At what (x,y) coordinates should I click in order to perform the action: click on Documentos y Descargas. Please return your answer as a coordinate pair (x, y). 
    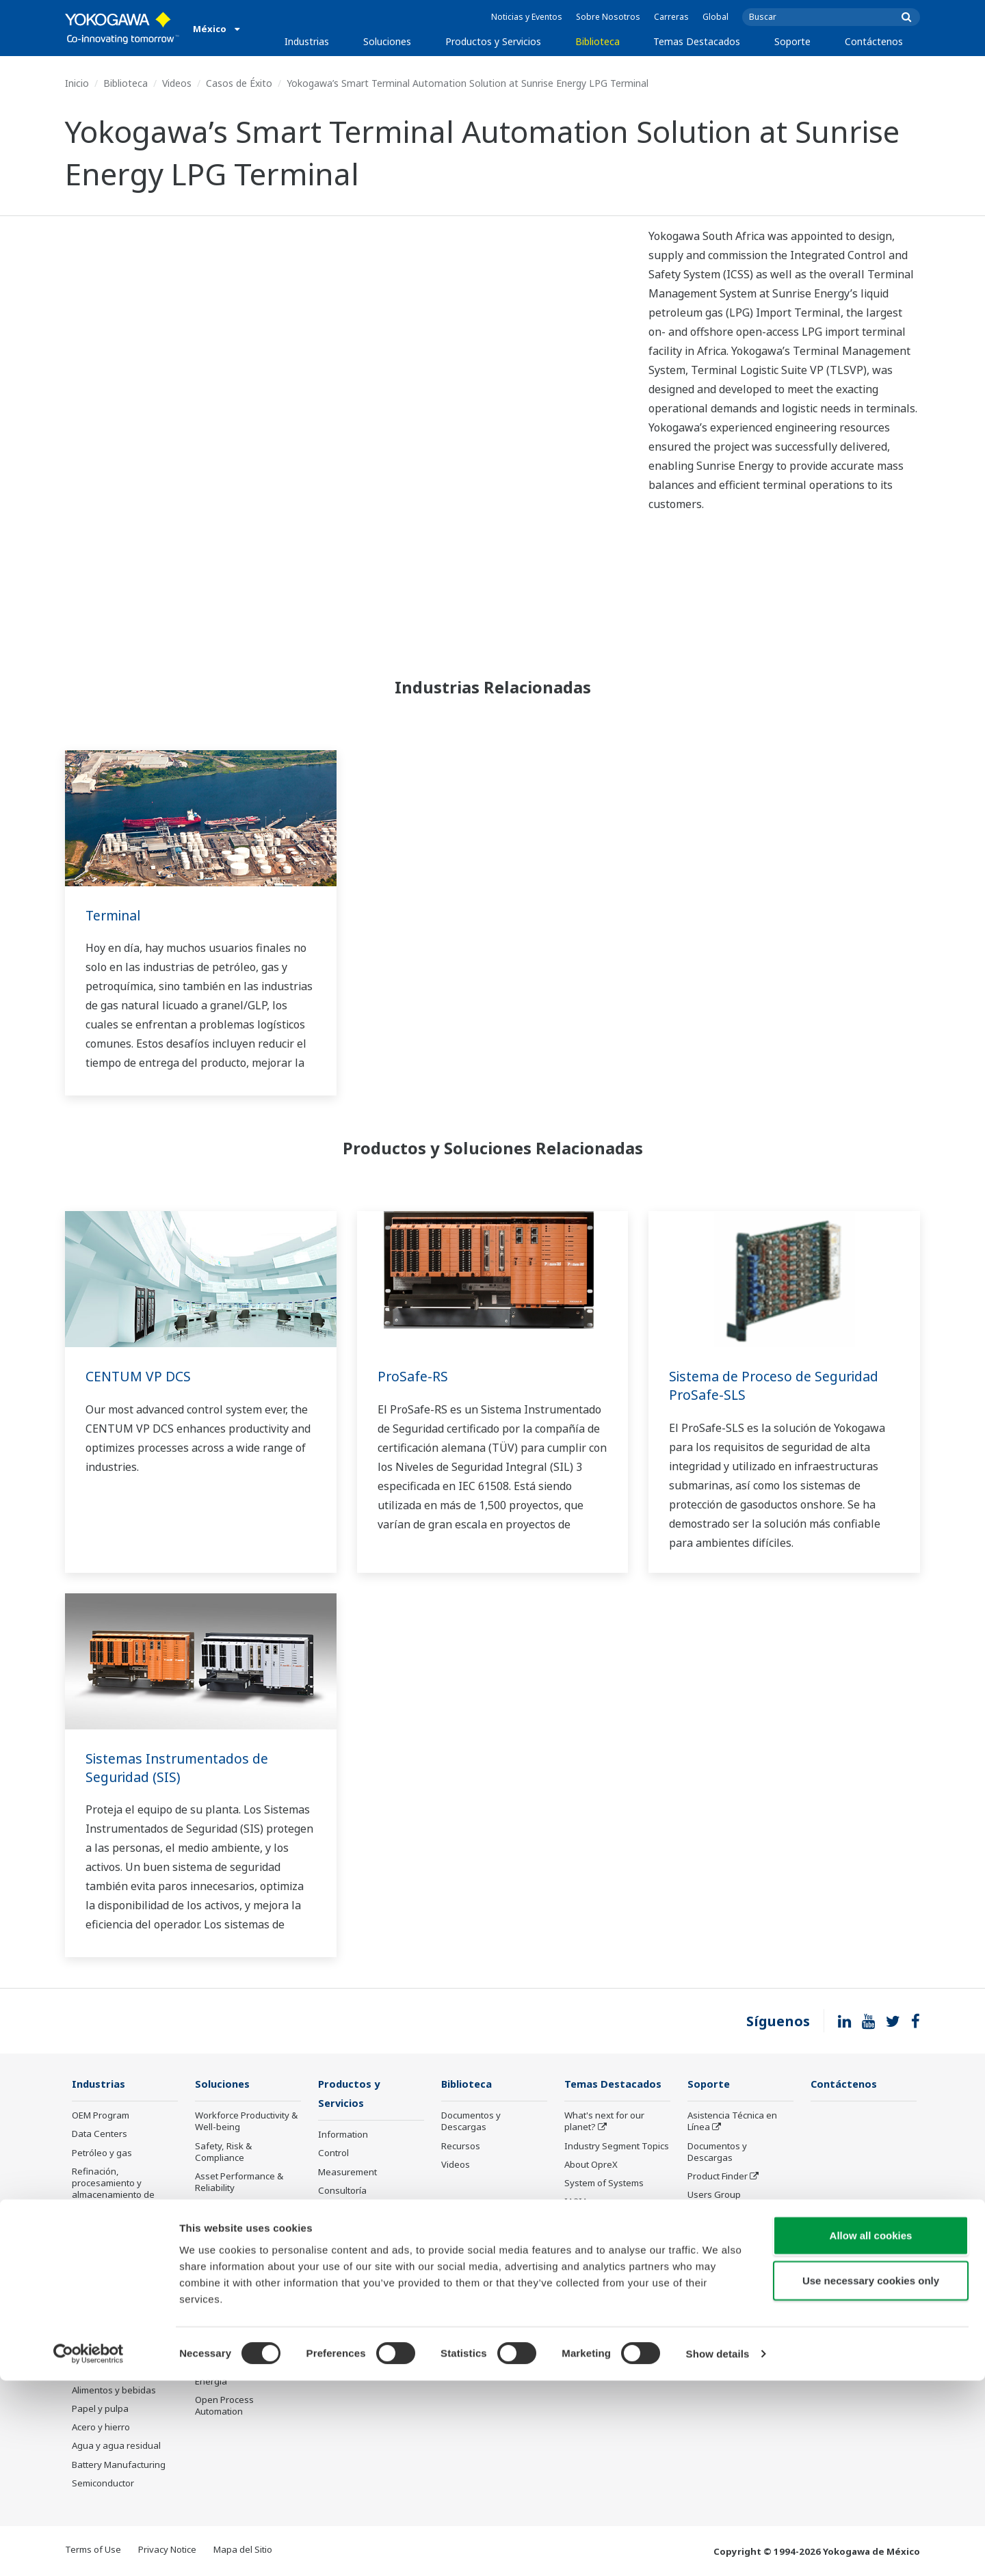
    Looking at the image, I should click on (471, 2122).